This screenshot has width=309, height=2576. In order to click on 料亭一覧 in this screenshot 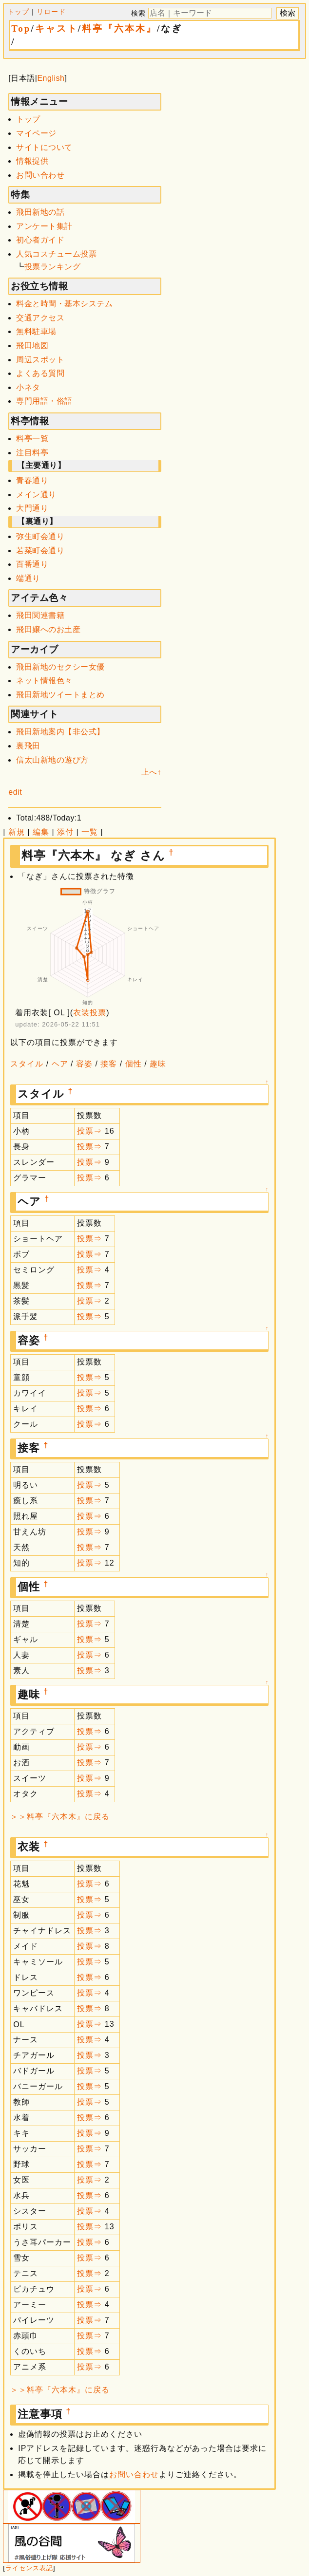, I will do `click(32, 438)`.